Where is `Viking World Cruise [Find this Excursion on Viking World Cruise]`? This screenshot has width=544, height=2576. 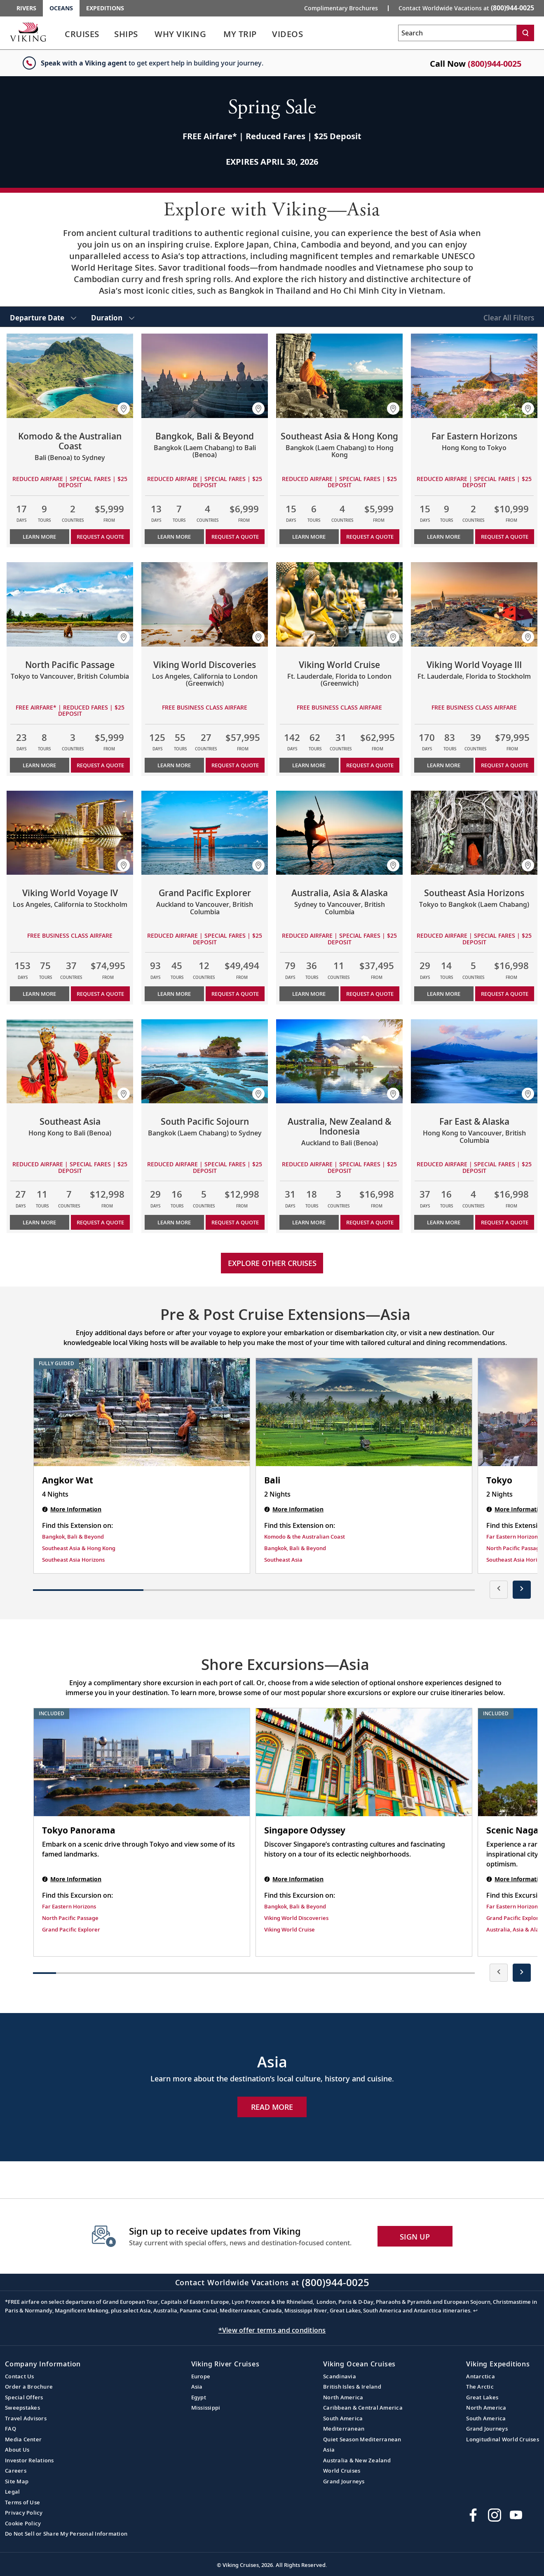
Viking World Cruise [Find this Excursion on Viking World Cruise] is located at coordinates (289, 1929).